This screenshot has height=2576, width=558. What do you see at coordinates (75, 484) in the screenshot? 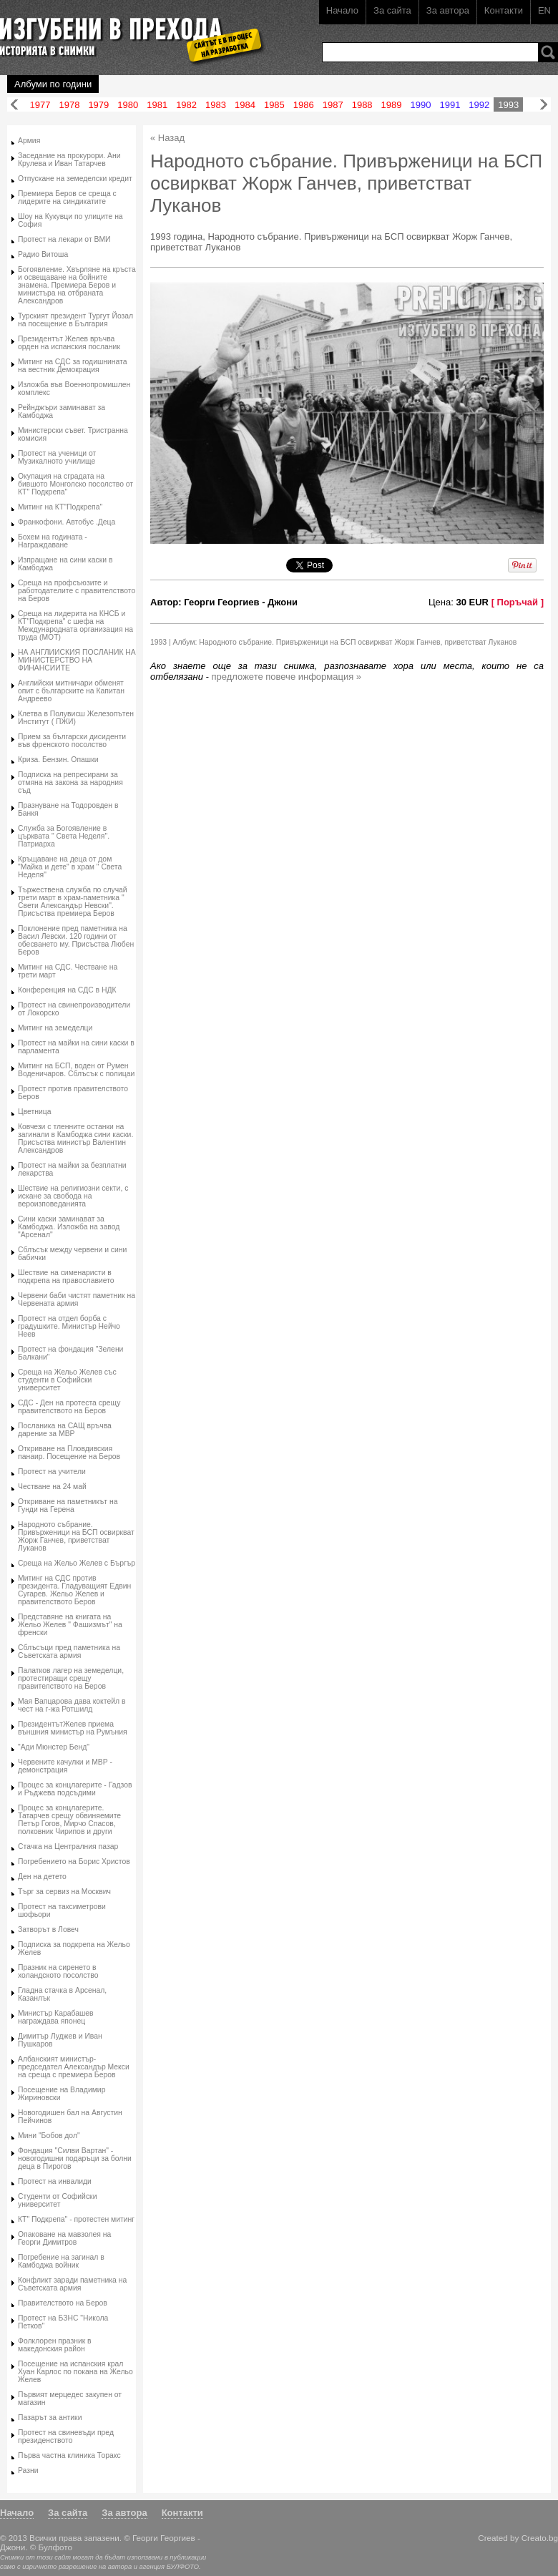
I see `Окупация на сградата на бившото Монголско посолство от КТ" Подкрепа"` at bounding box center [75, 484].